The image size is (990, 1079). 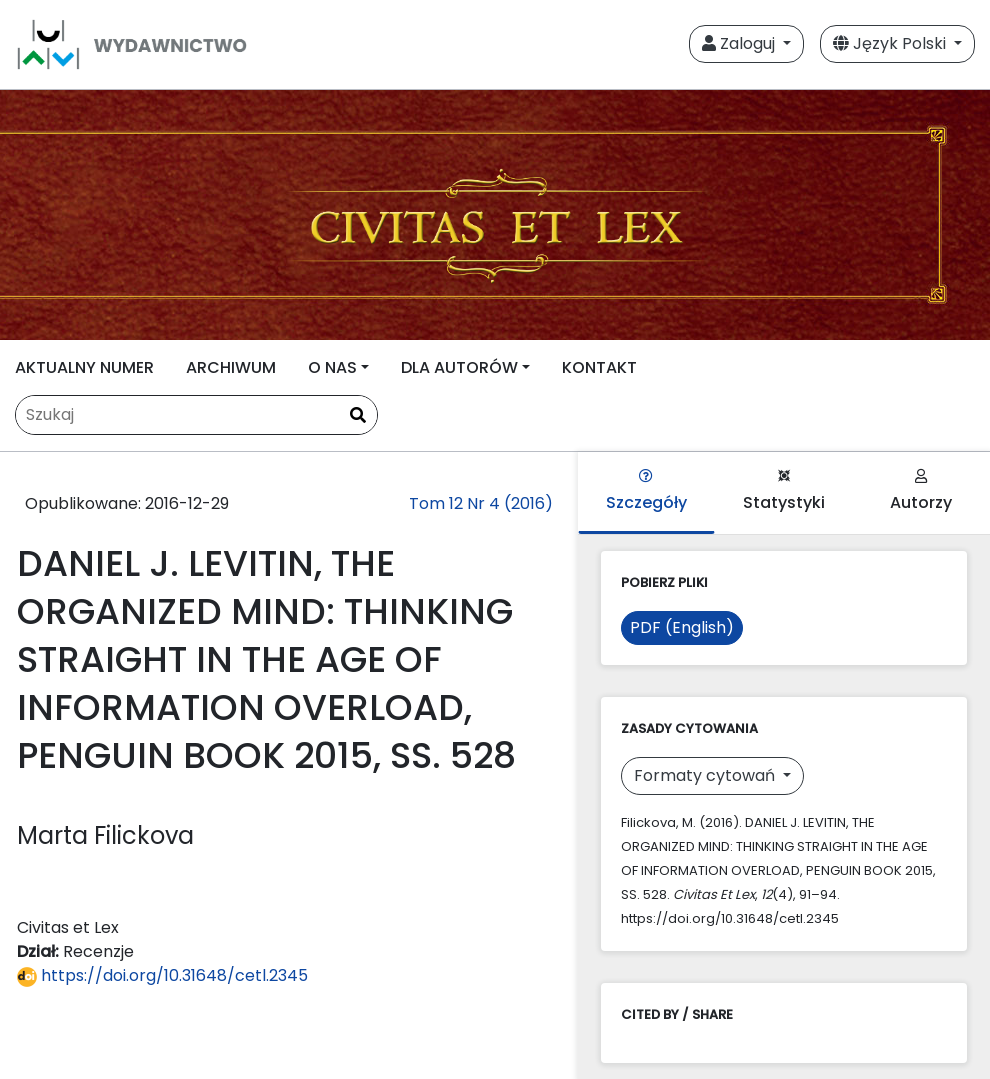 I want to click on Formaty cytowań, so click(x=706, y=775).